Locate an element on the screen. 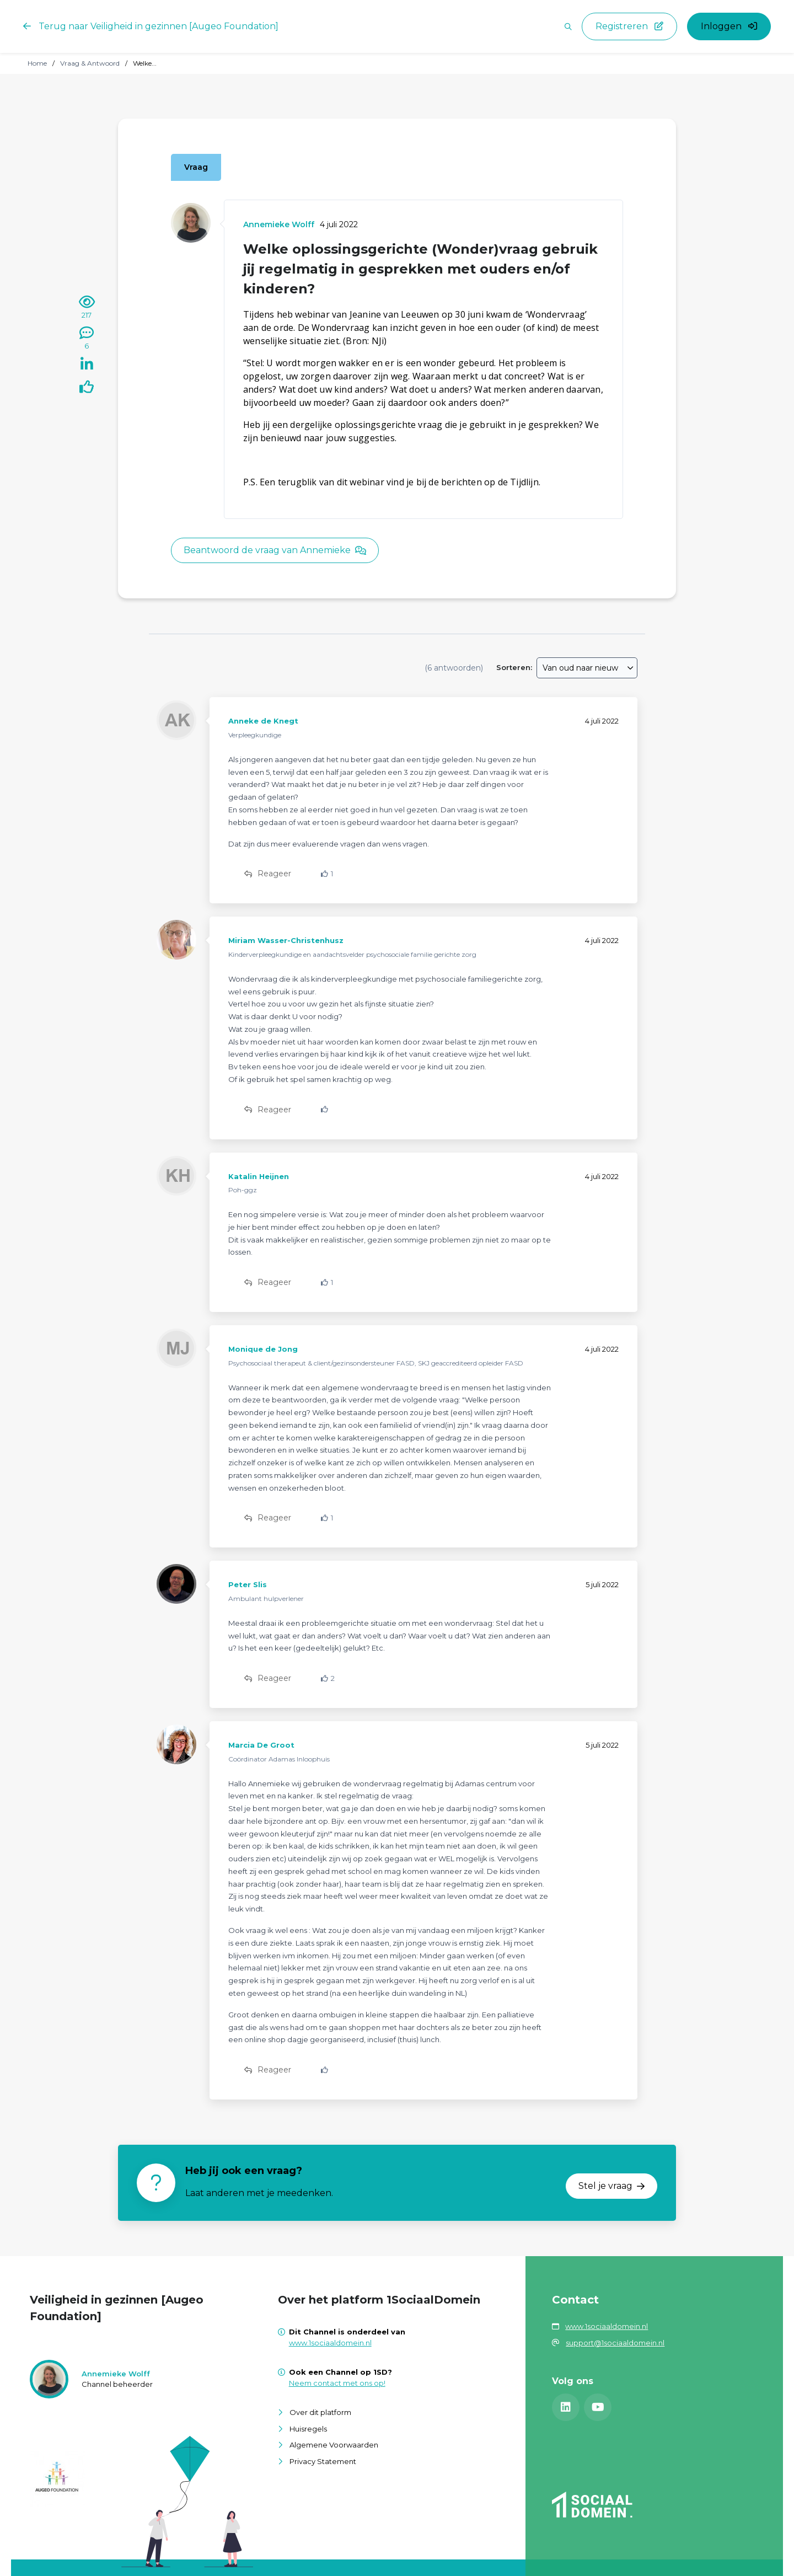  Algemene Voorwaarden is located at coordinates (333, 2444).